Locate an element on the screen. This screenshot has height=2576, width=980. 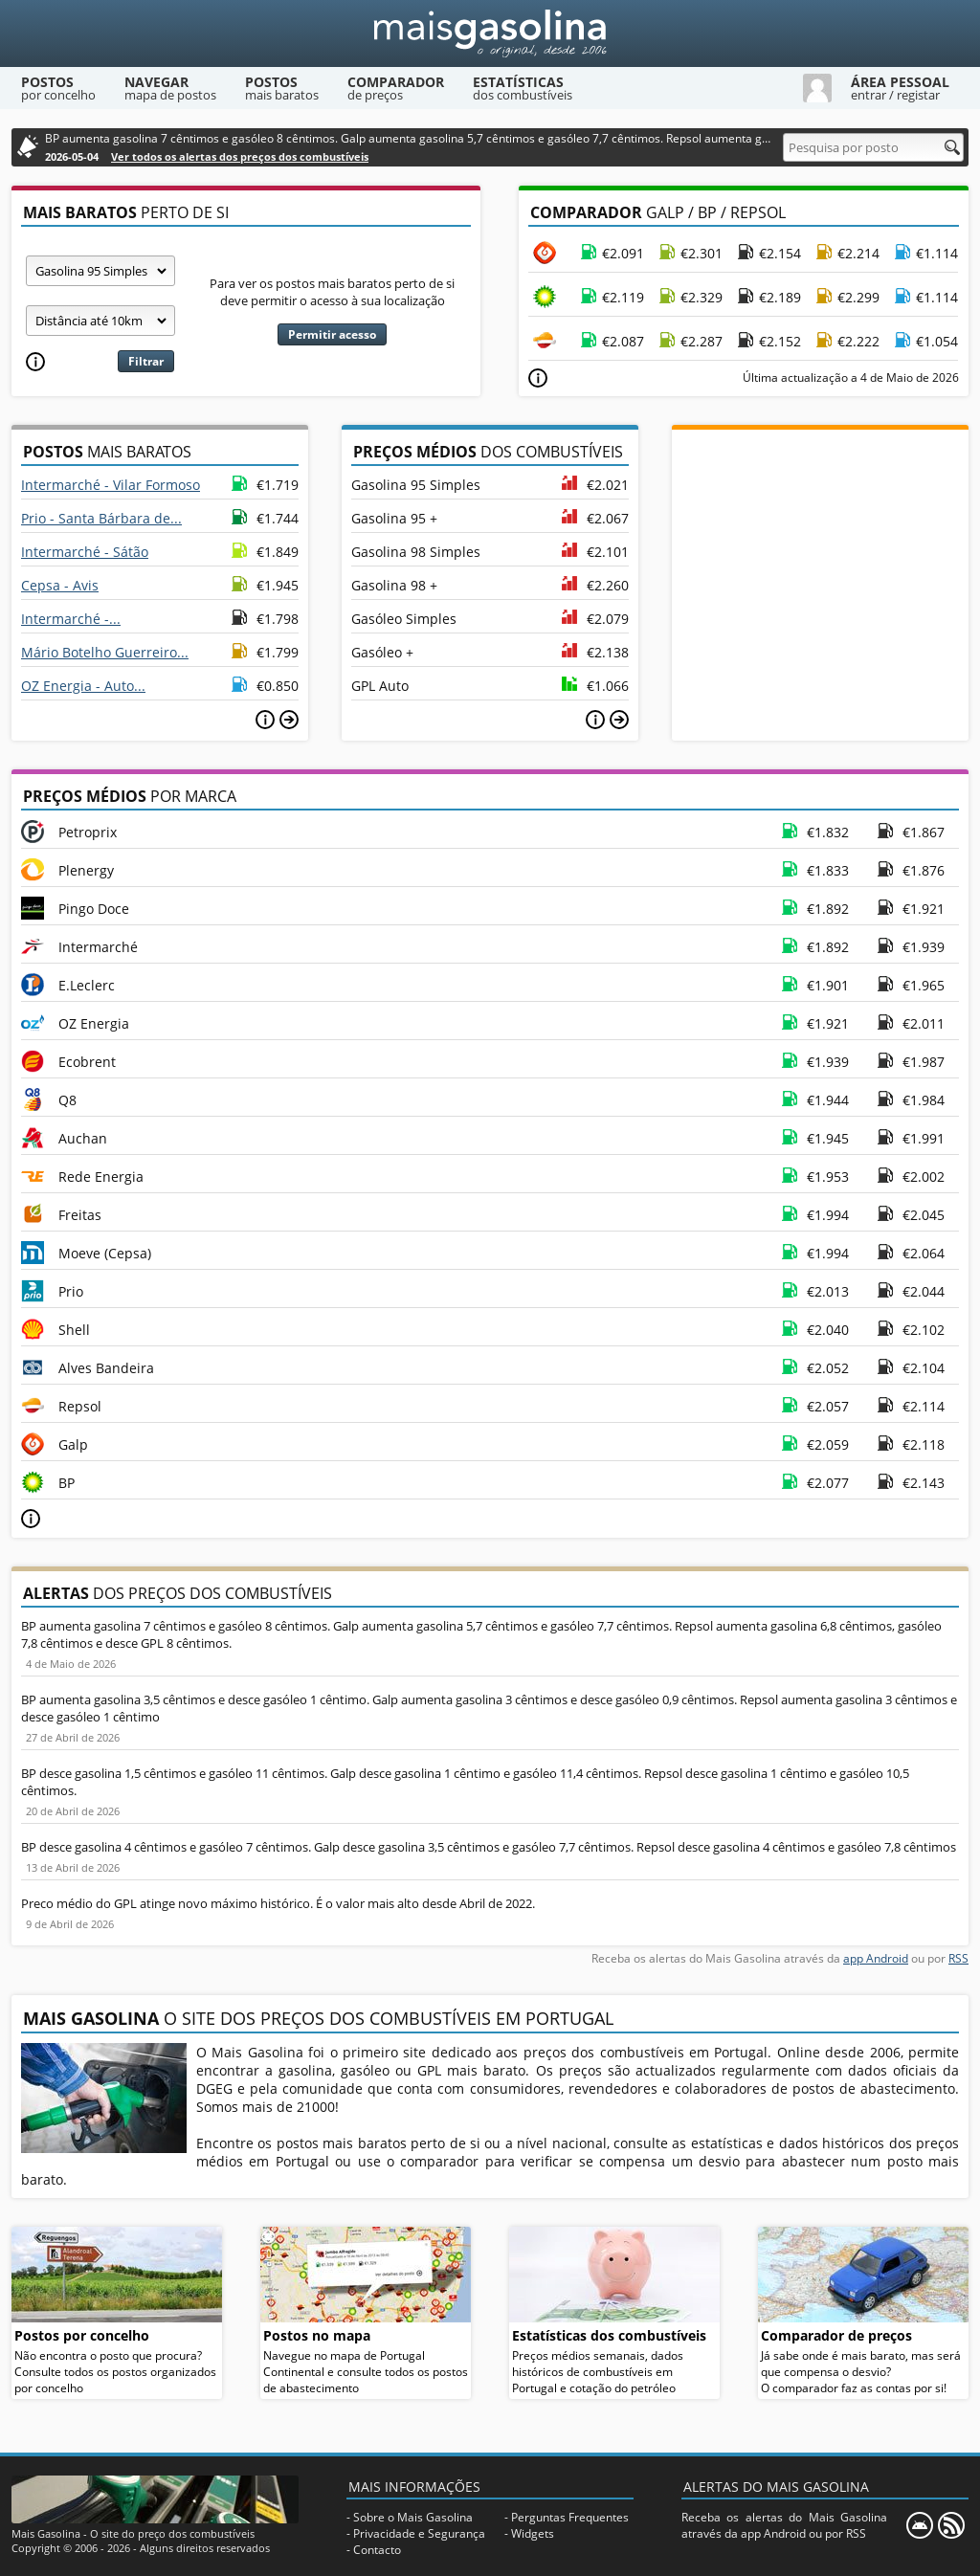
[Mais Gasolina Mobile] is located at coordinates (919, 2525).